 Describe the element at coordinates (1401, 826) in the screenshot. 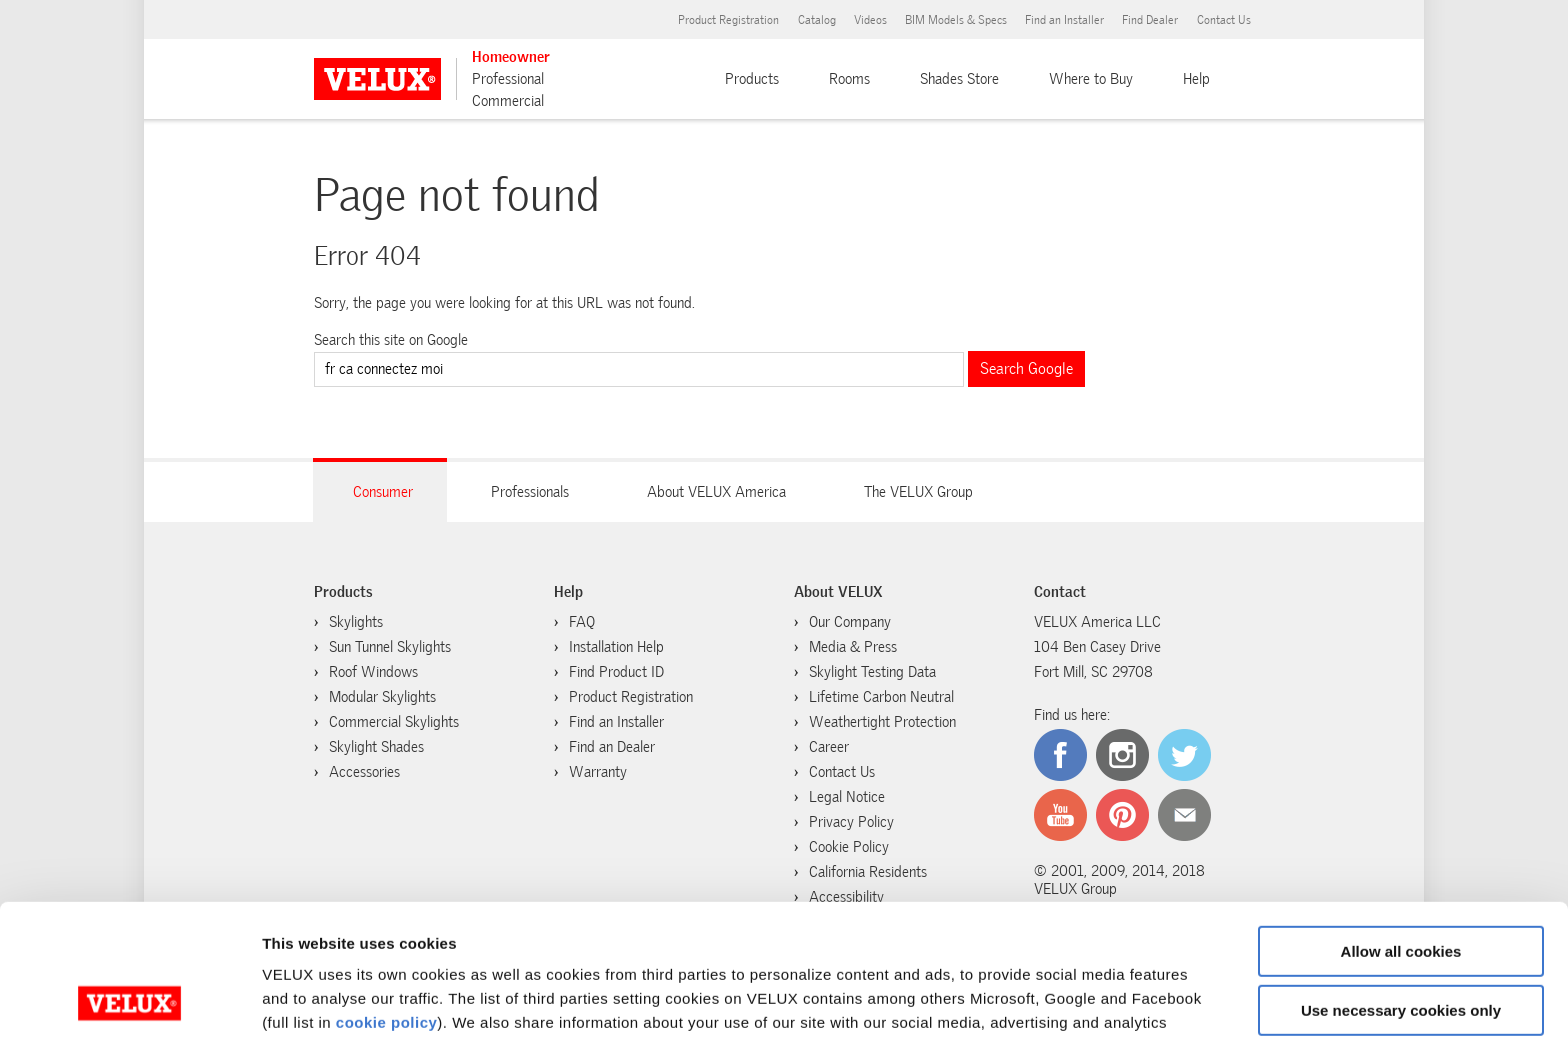

I see `Allow all cookies` at that location.